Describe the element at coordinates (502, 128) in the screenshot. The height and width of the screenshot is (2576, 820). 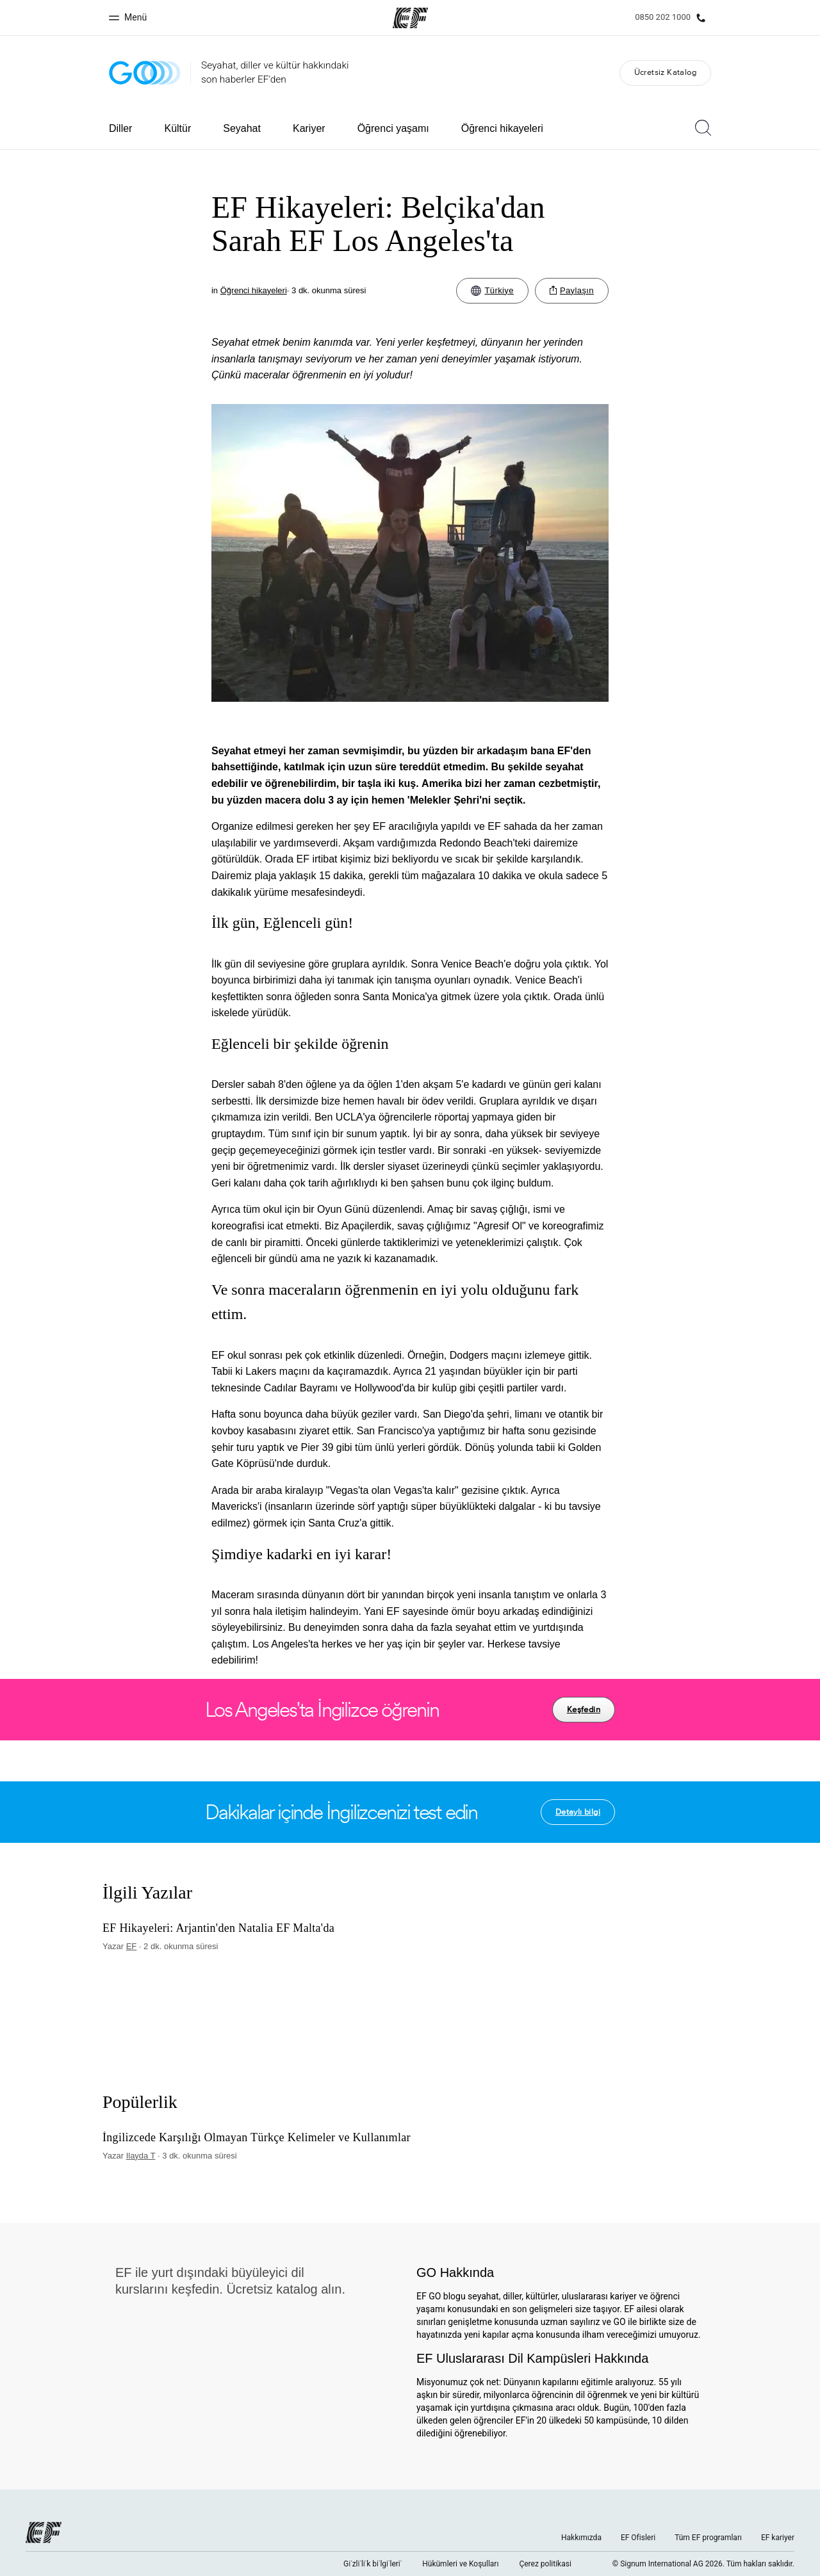
I see `Öğrenci hikayeleri` at that location.